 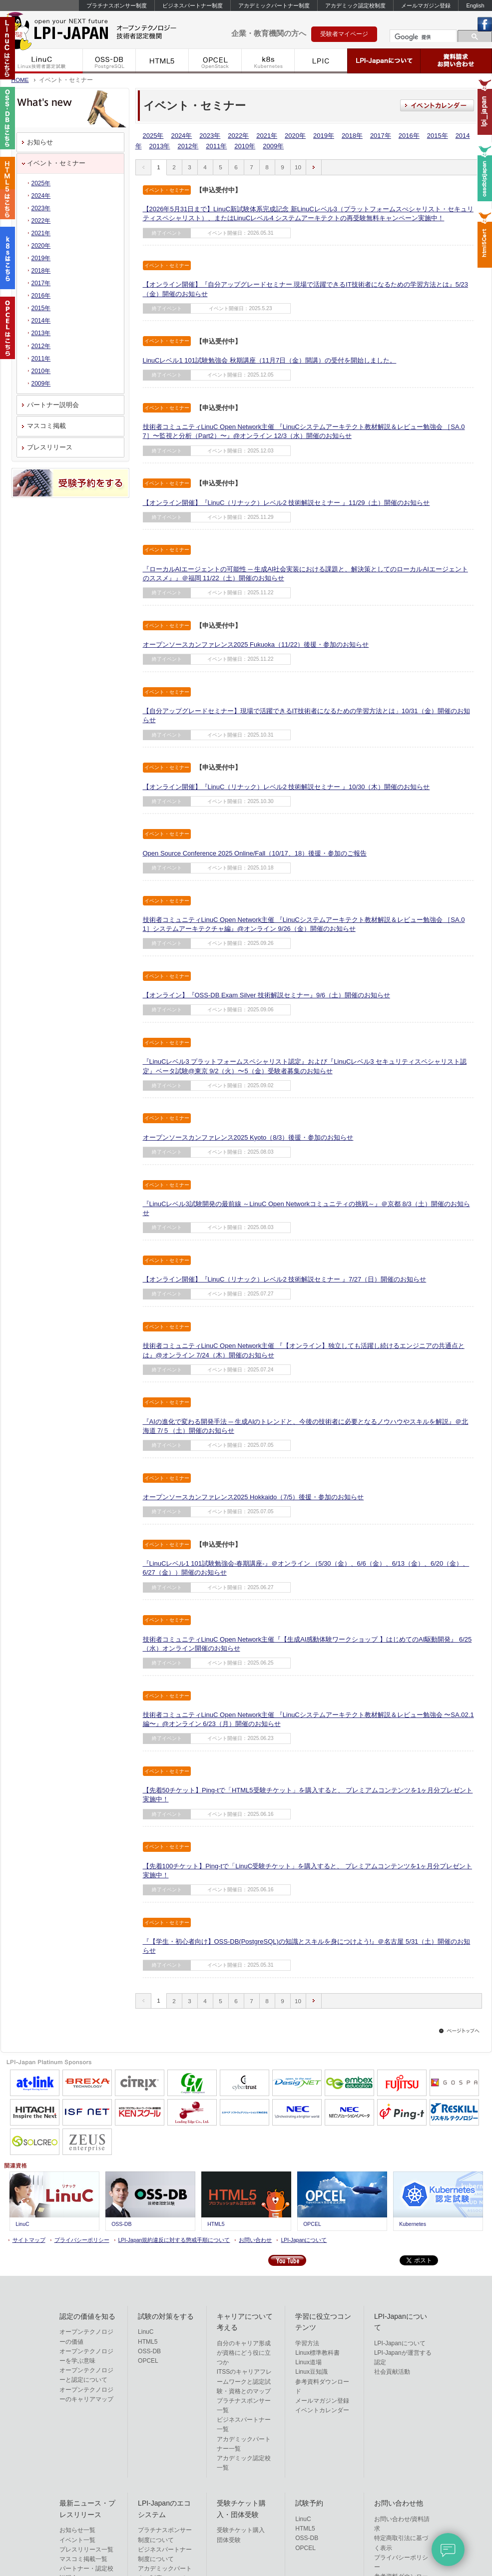 What do you see at coordinates (323, 135) in the screenshot?
I see `2019年` at bounding box center [323, 135].